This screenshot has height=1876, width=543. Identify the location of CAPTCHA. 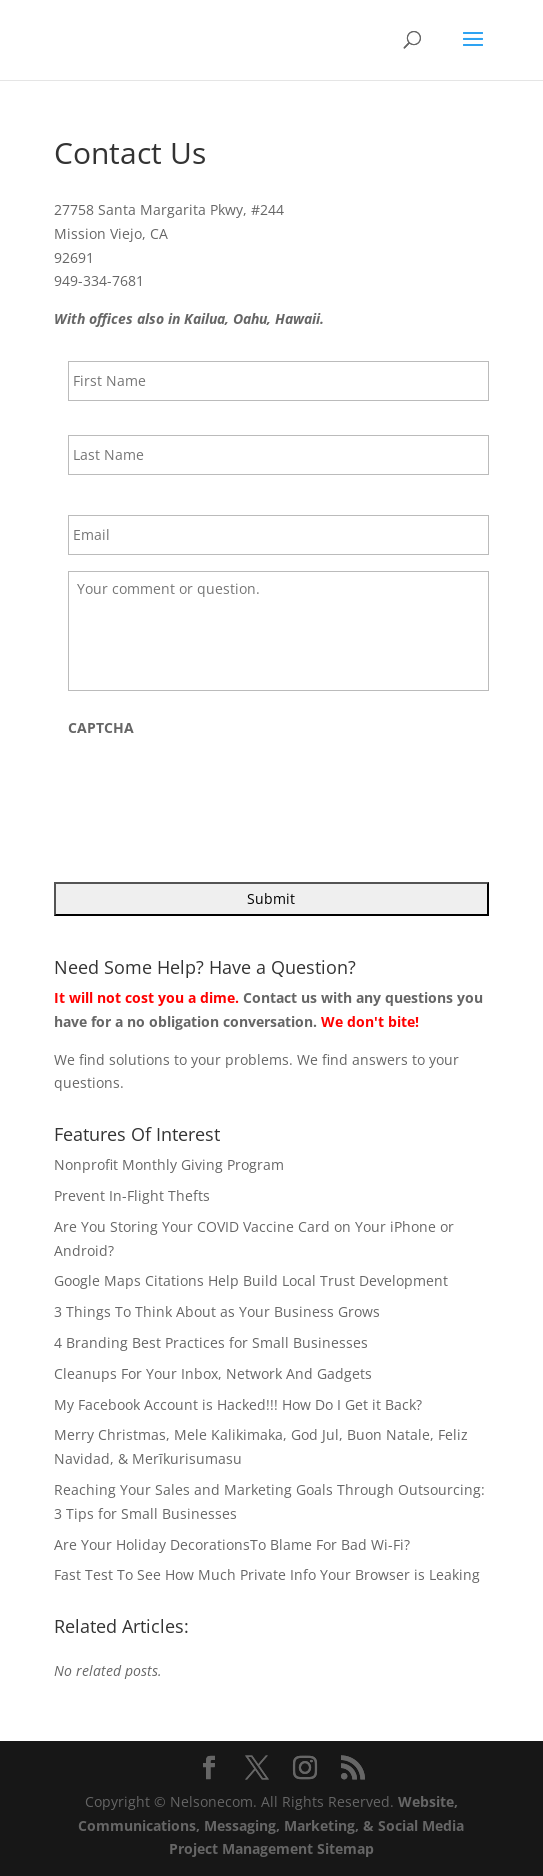
(101, 728).